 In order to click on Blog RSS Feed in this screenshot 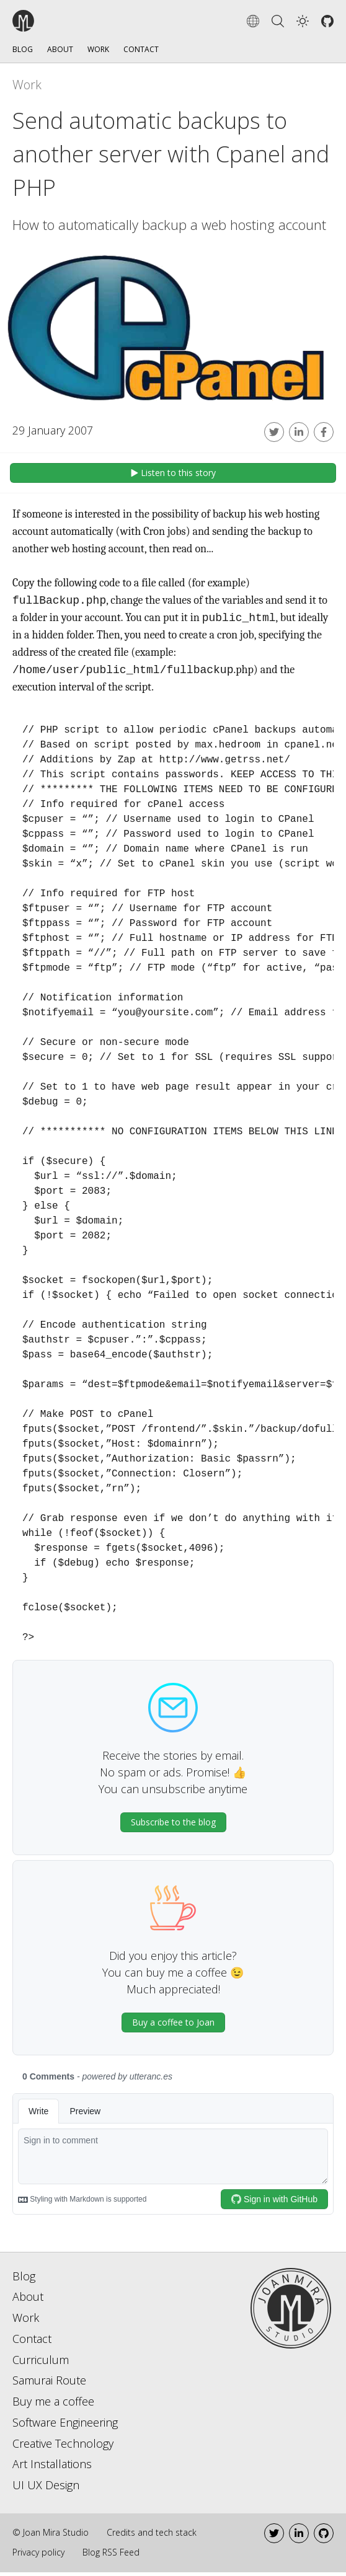, I will do `click(111, 2556)`.